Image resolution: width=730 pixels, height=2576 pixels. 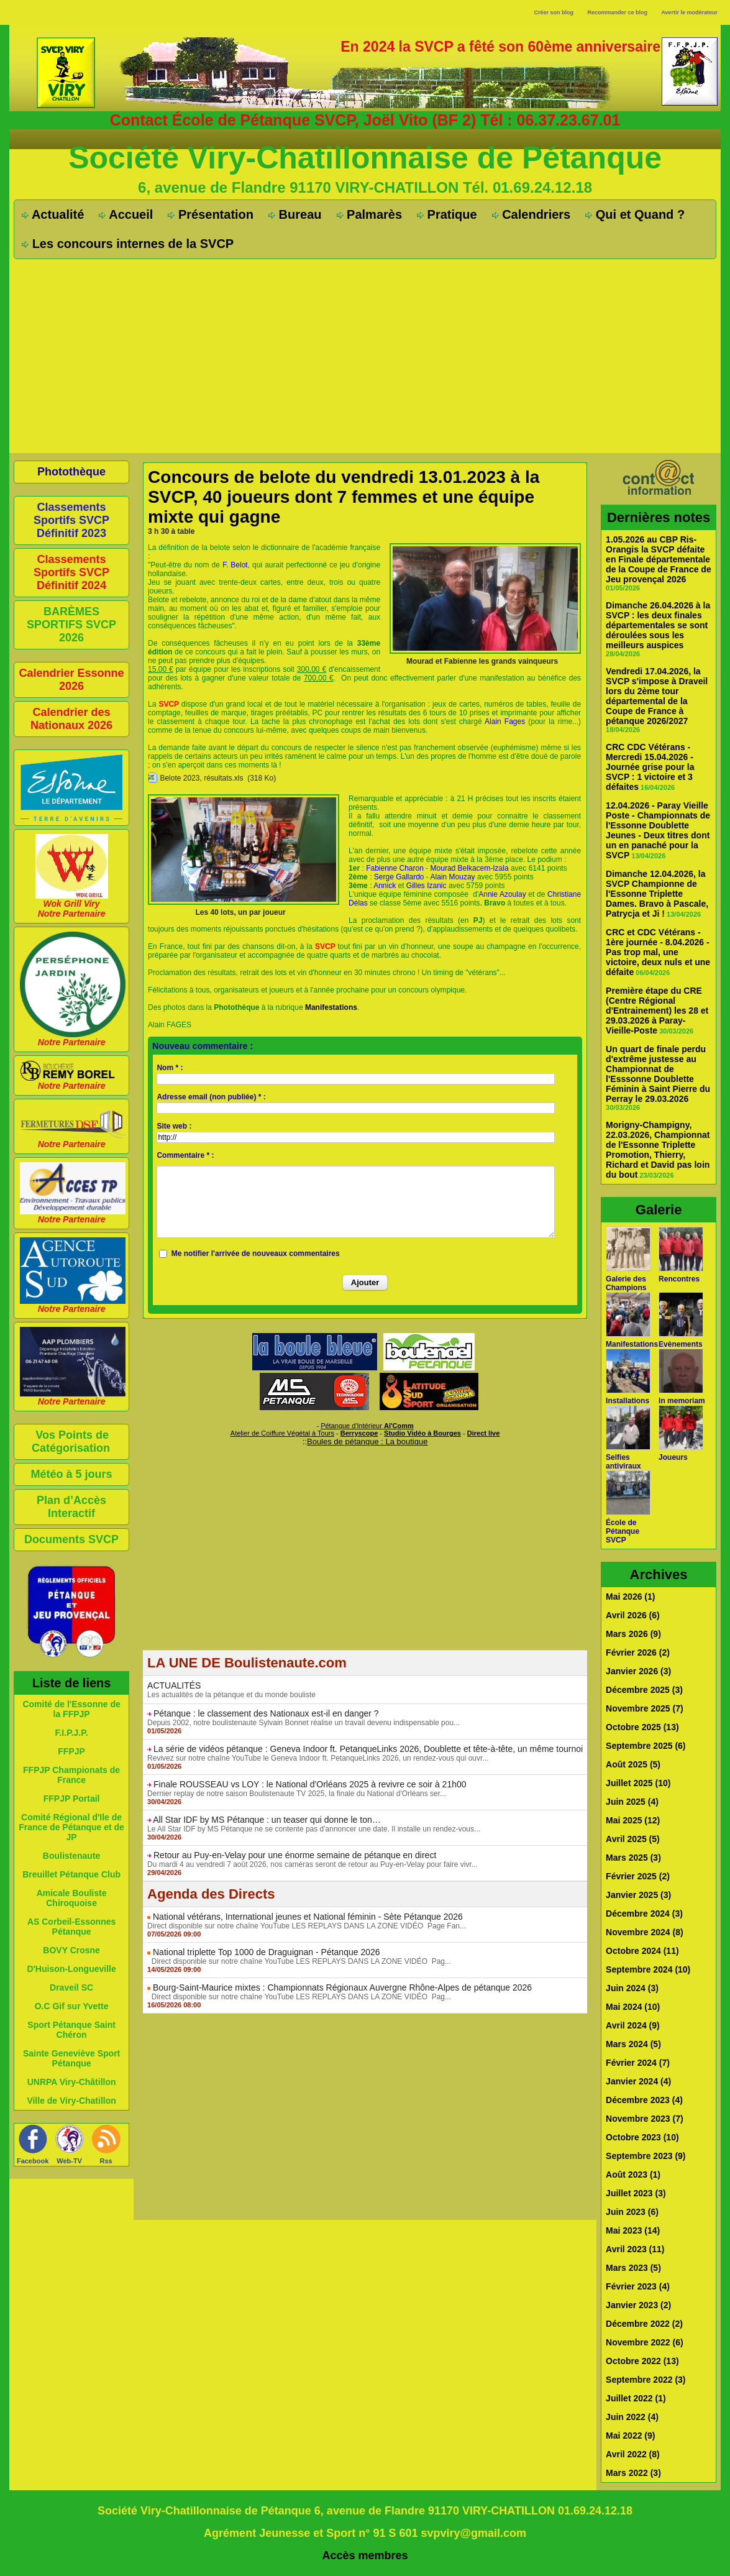 I want to click on Sainte Geneviève Sport Pétanque, so click(x=71, y=2058).